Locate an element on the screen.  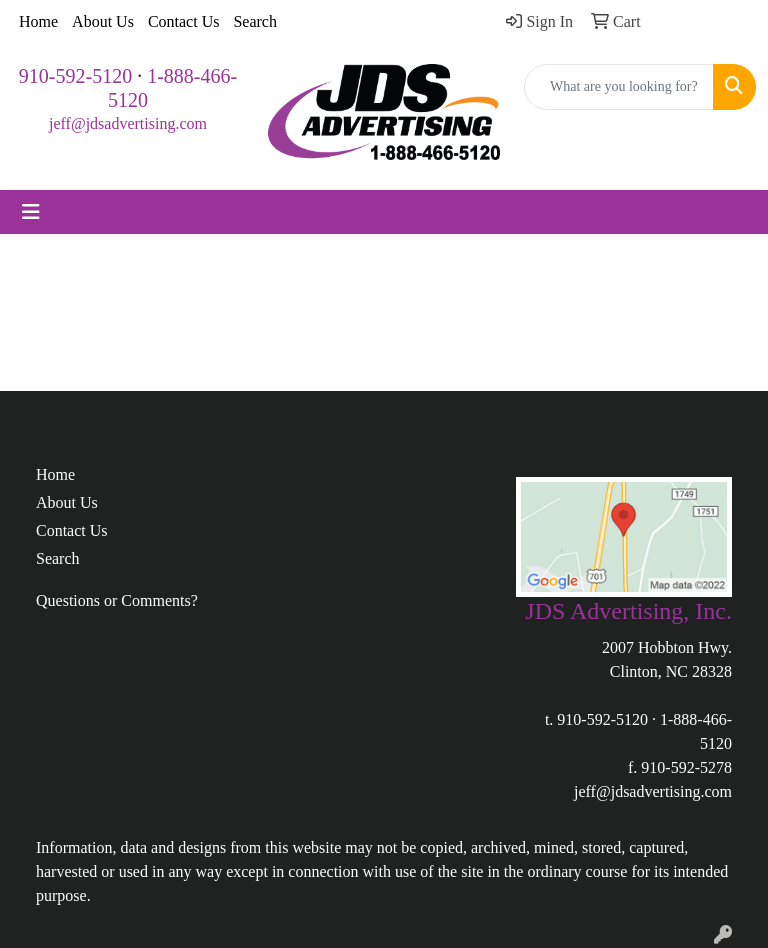
[Quick Search] is located at coordinates (619, 87).